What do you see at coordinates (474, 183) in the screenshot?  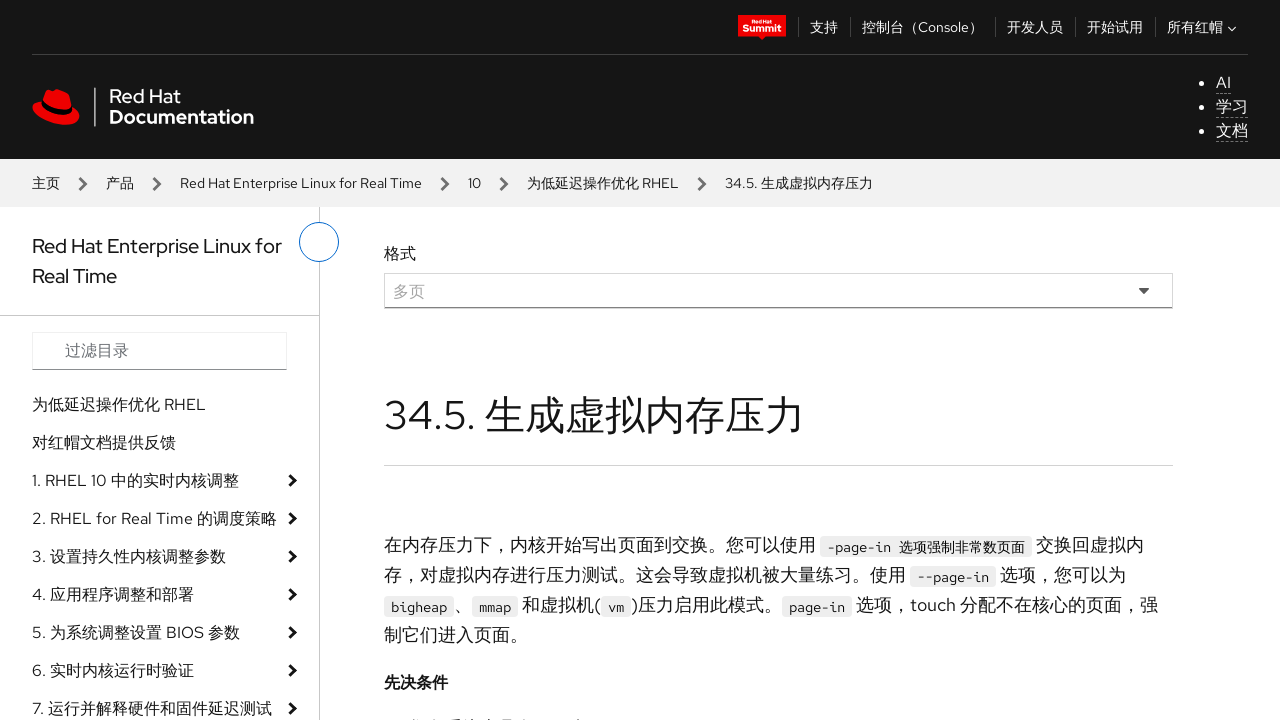 I see `10` at bounding box center [474, 183].